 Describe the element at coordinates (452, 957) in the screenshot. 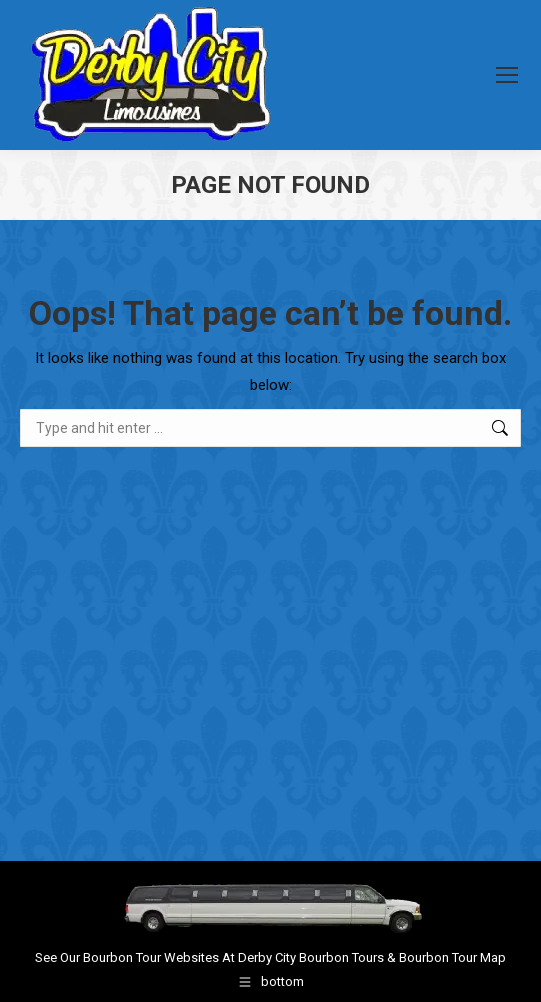

I see `Bourbon Tour Map` at that location.